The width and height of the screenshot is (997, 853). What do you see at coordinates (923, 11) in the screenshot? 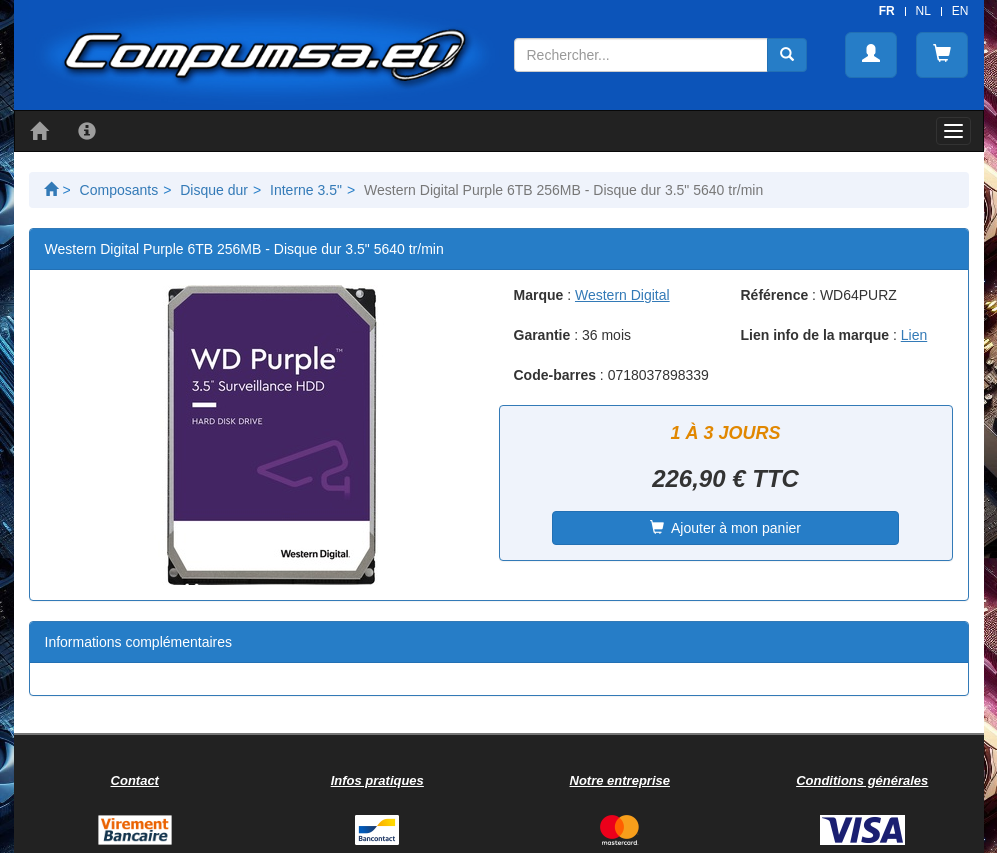
I see `NL` at bounding box center [923, 11].